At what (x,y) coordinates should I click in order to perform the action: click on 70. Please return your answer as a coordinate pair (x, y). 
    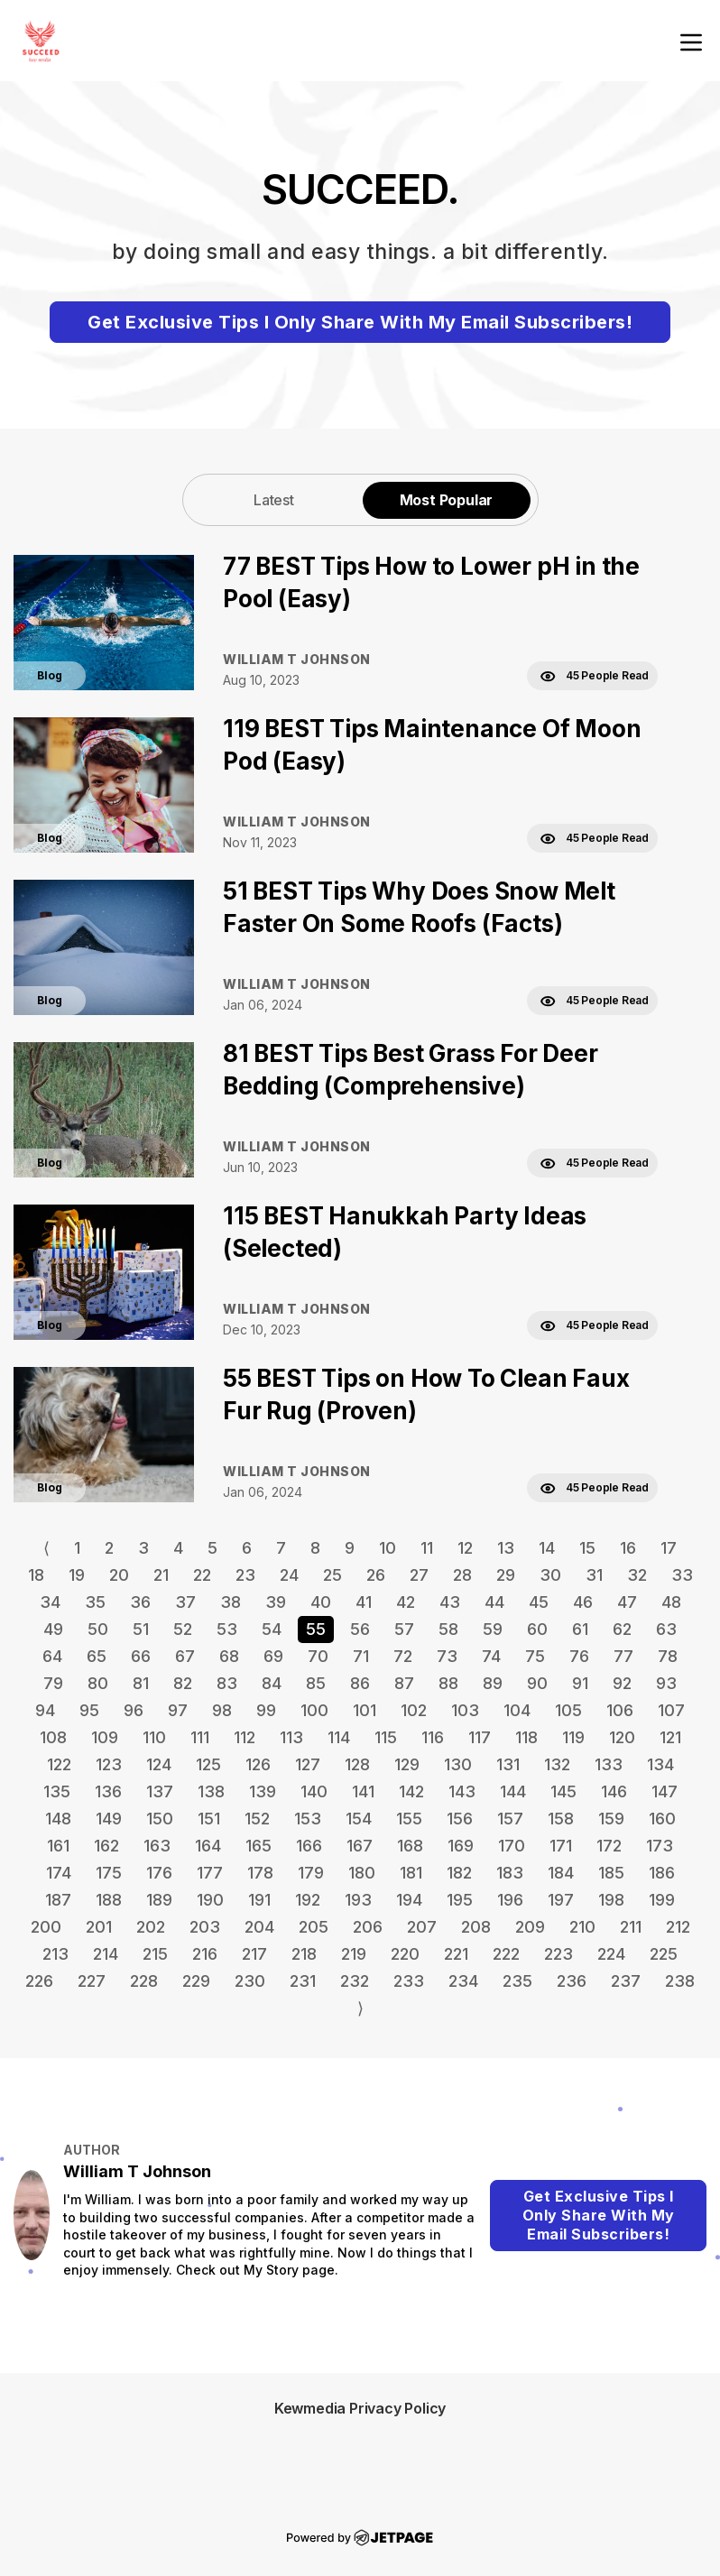
    Looking at the image, I should click on (318, 1656).